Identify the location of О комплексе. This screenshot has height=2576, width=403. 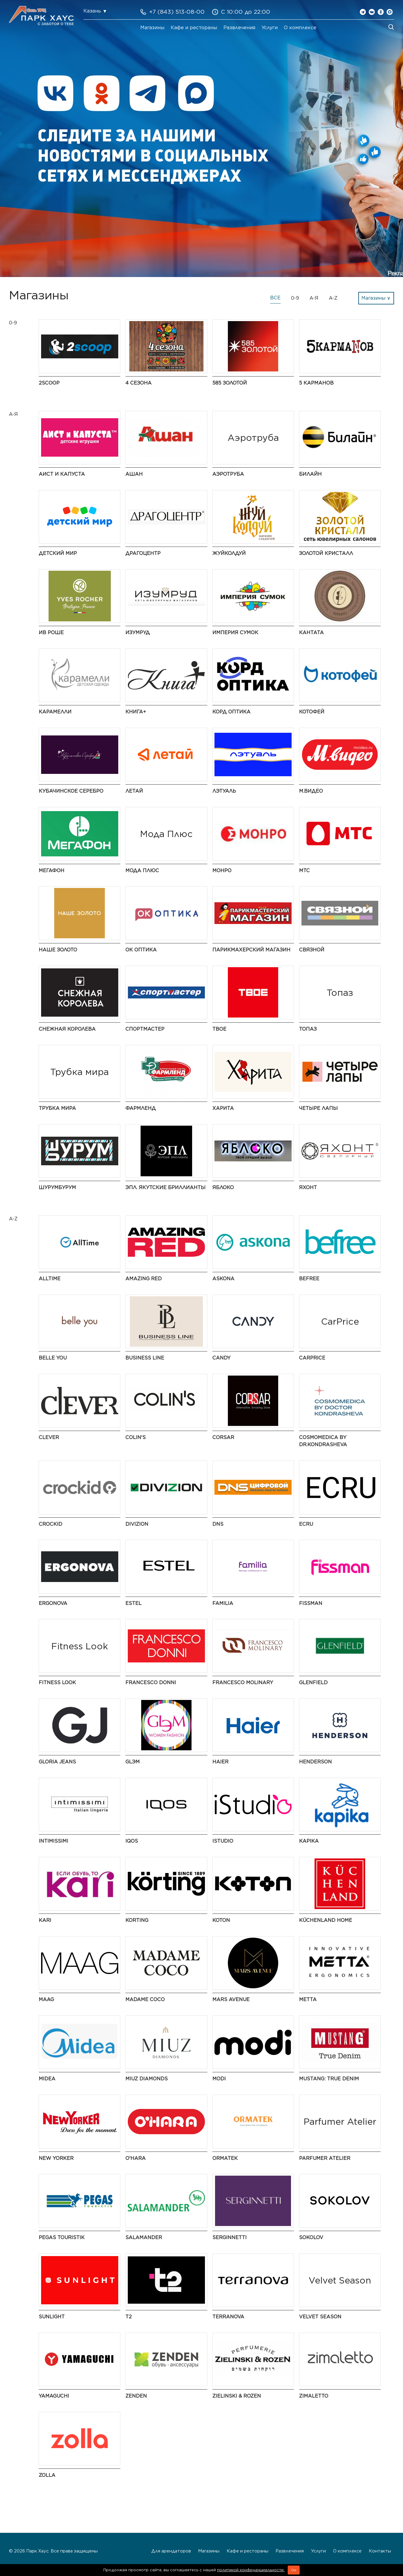
(300, 27).